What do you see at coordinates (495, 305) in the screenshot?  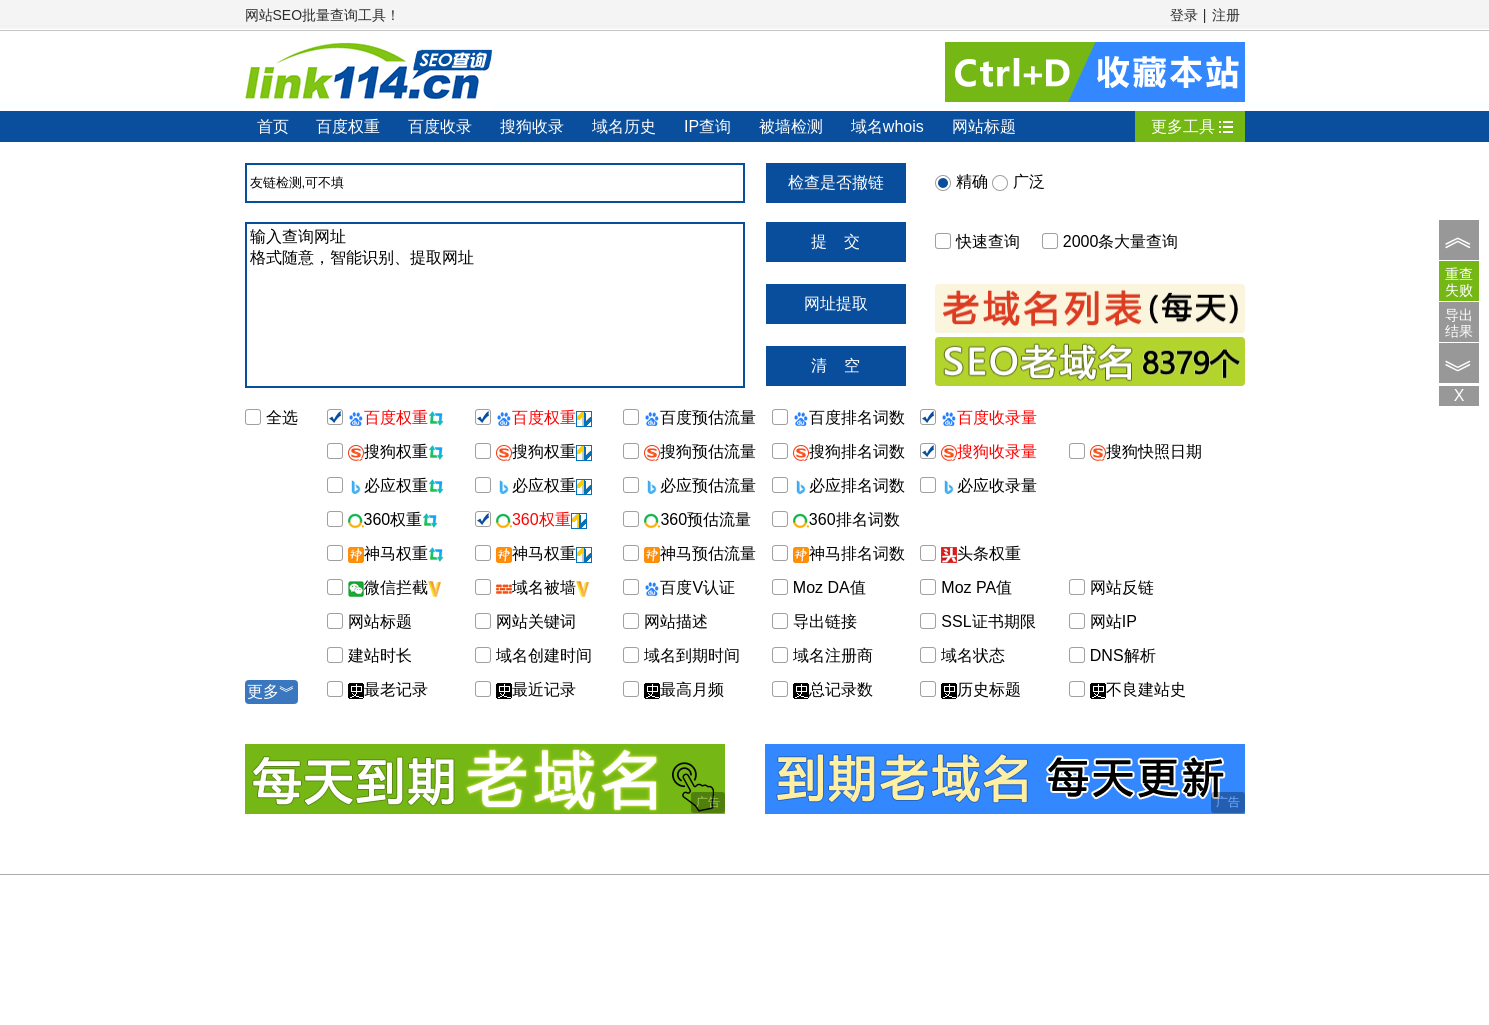 I see `输入查询网址 格式随意，智能识别、提取网址` at bounding box center [495, 305].